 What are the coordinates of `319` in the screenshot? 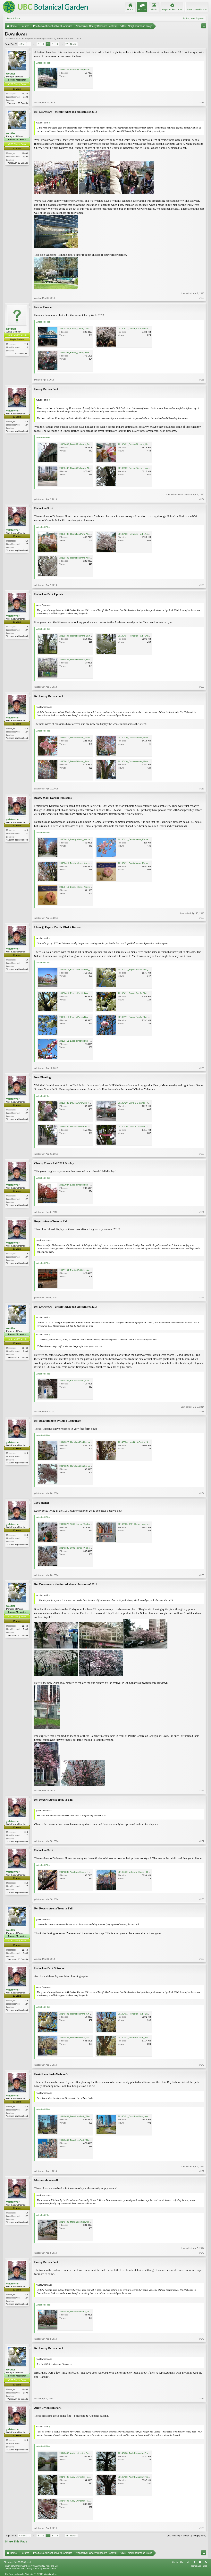 It's located at (26, 421).